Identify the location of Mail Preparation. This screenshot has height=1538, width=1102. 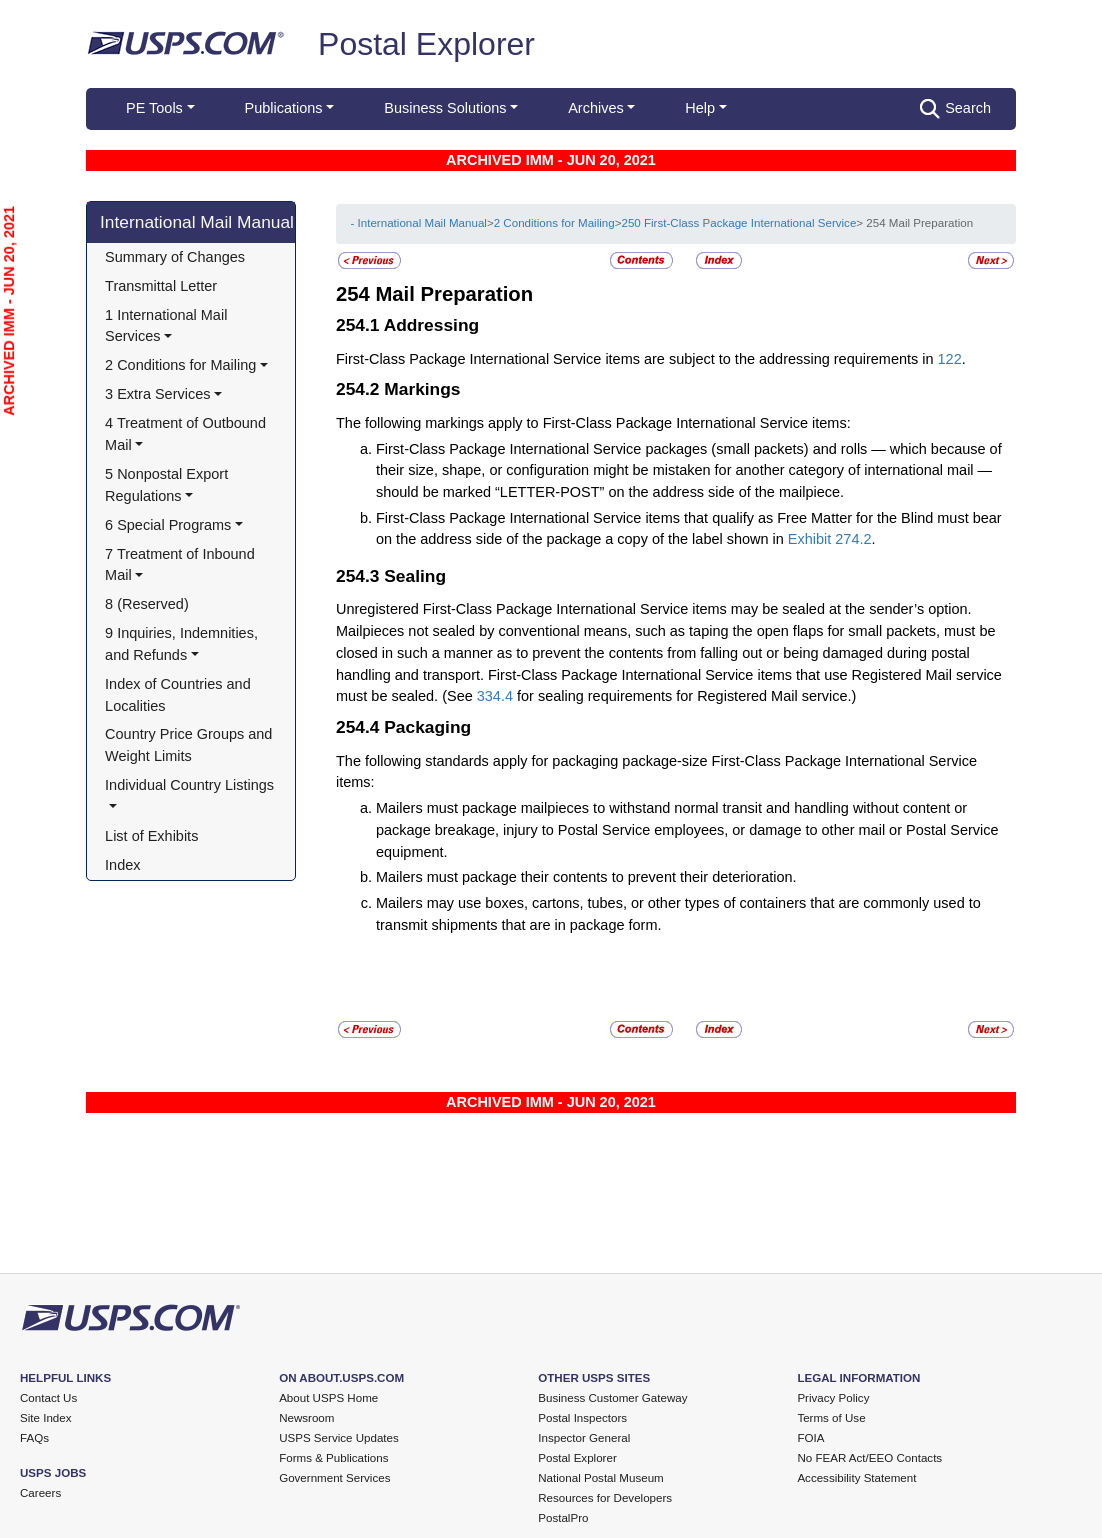
(454, 294).